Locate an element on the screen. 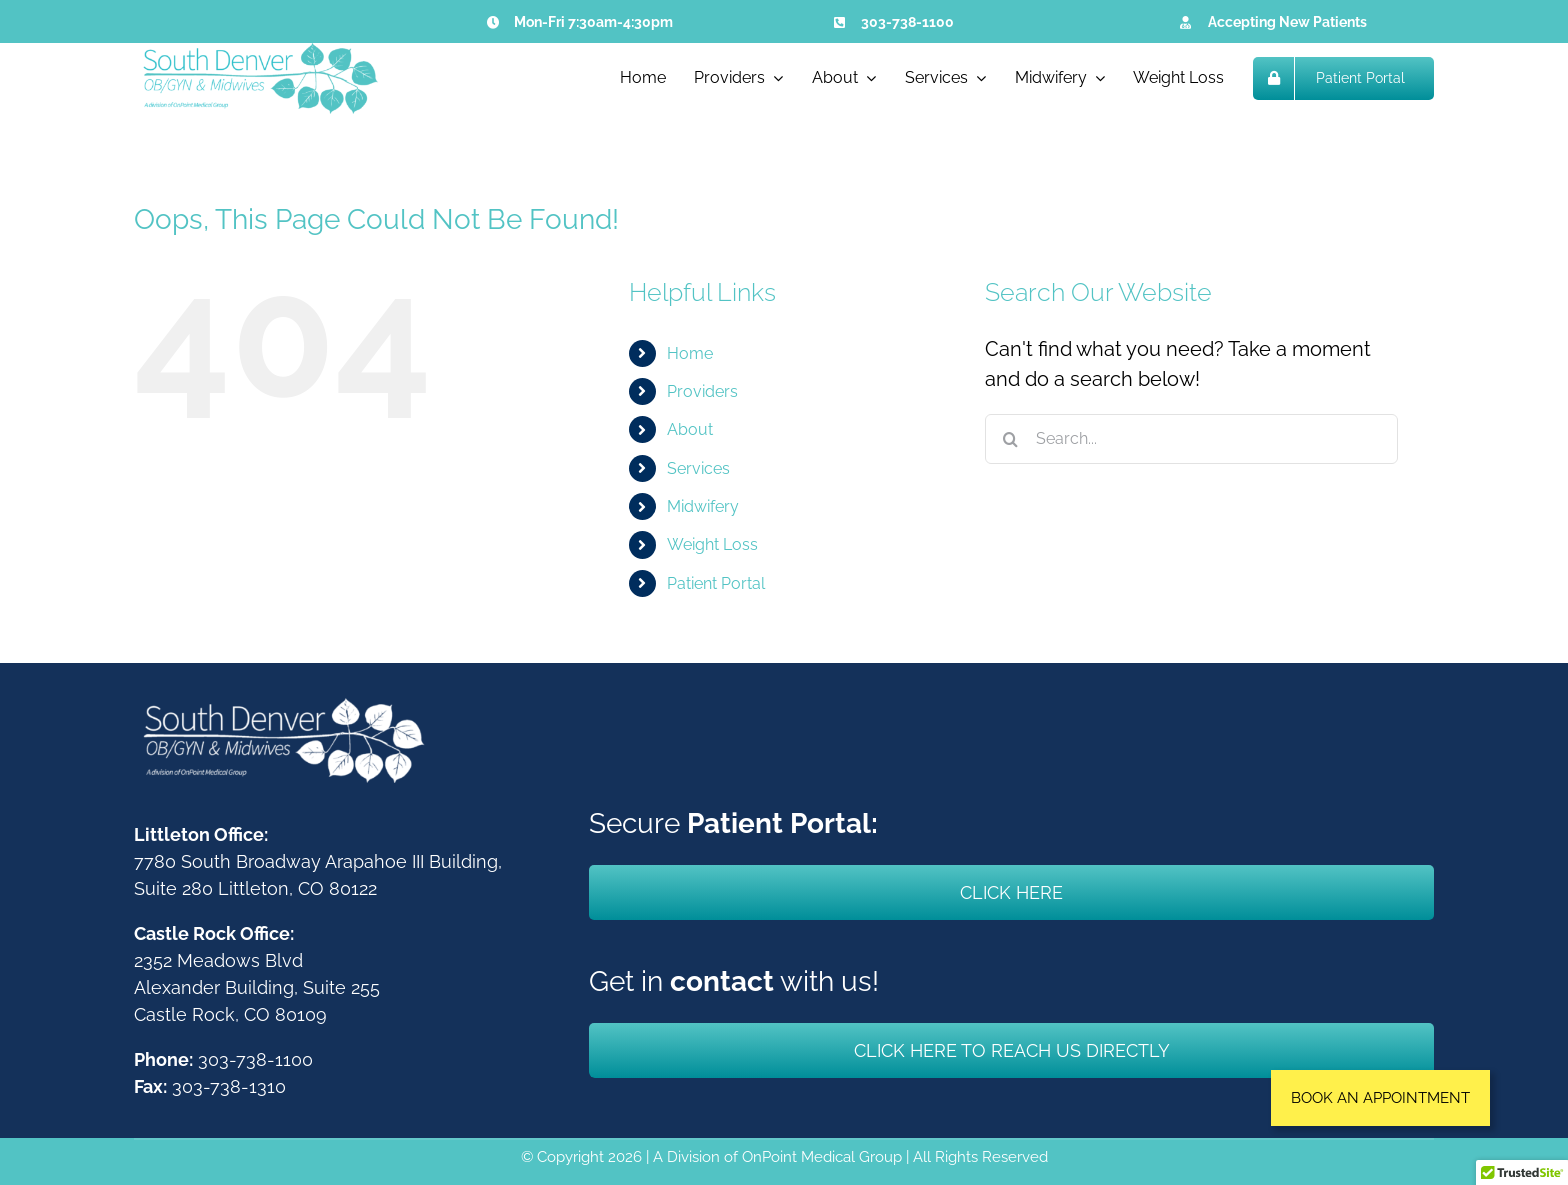  Providers is located at coordinates (702, 391).